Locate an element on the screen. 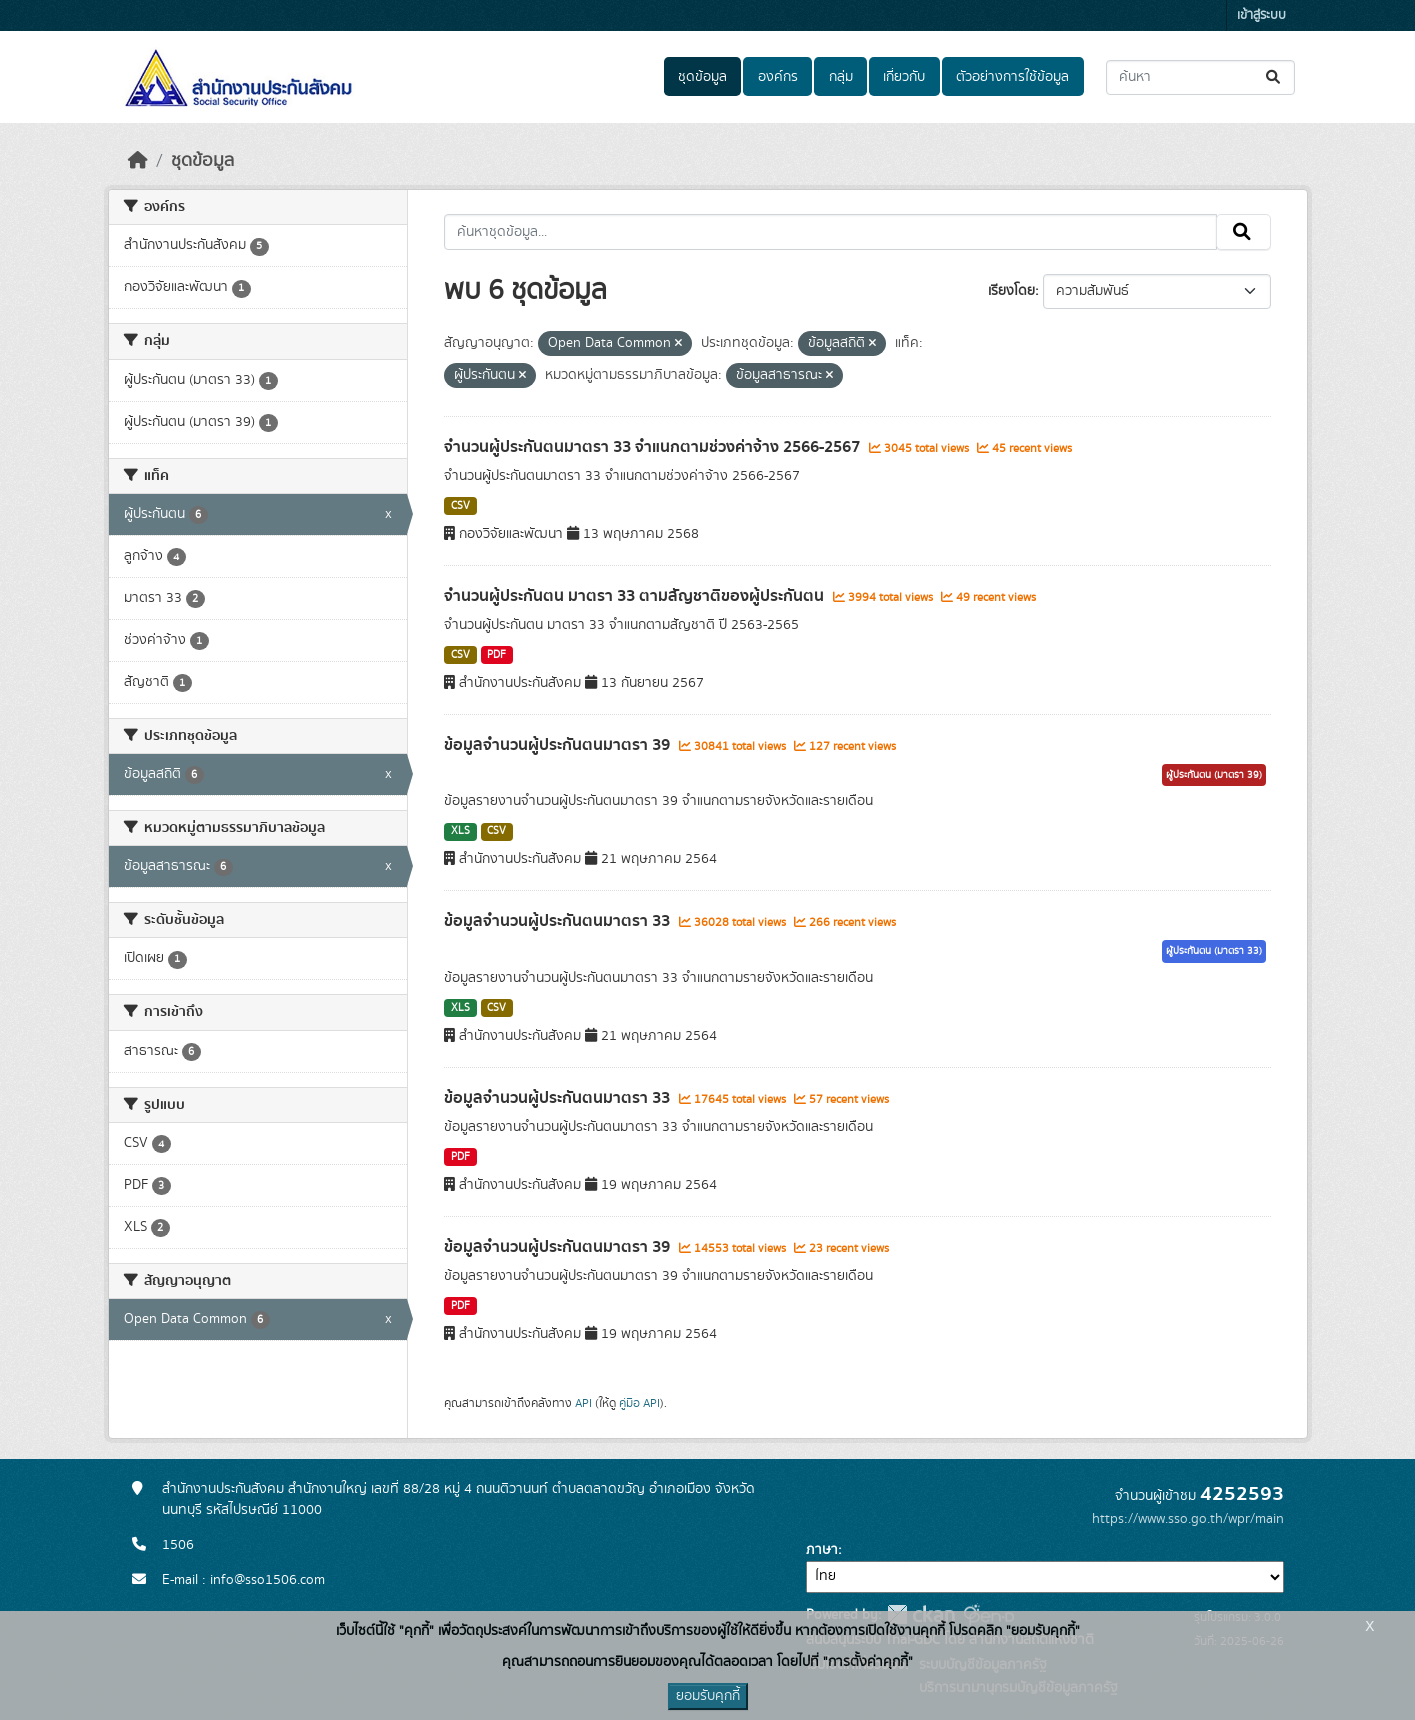  XLS is located at coordinates (460, 831).